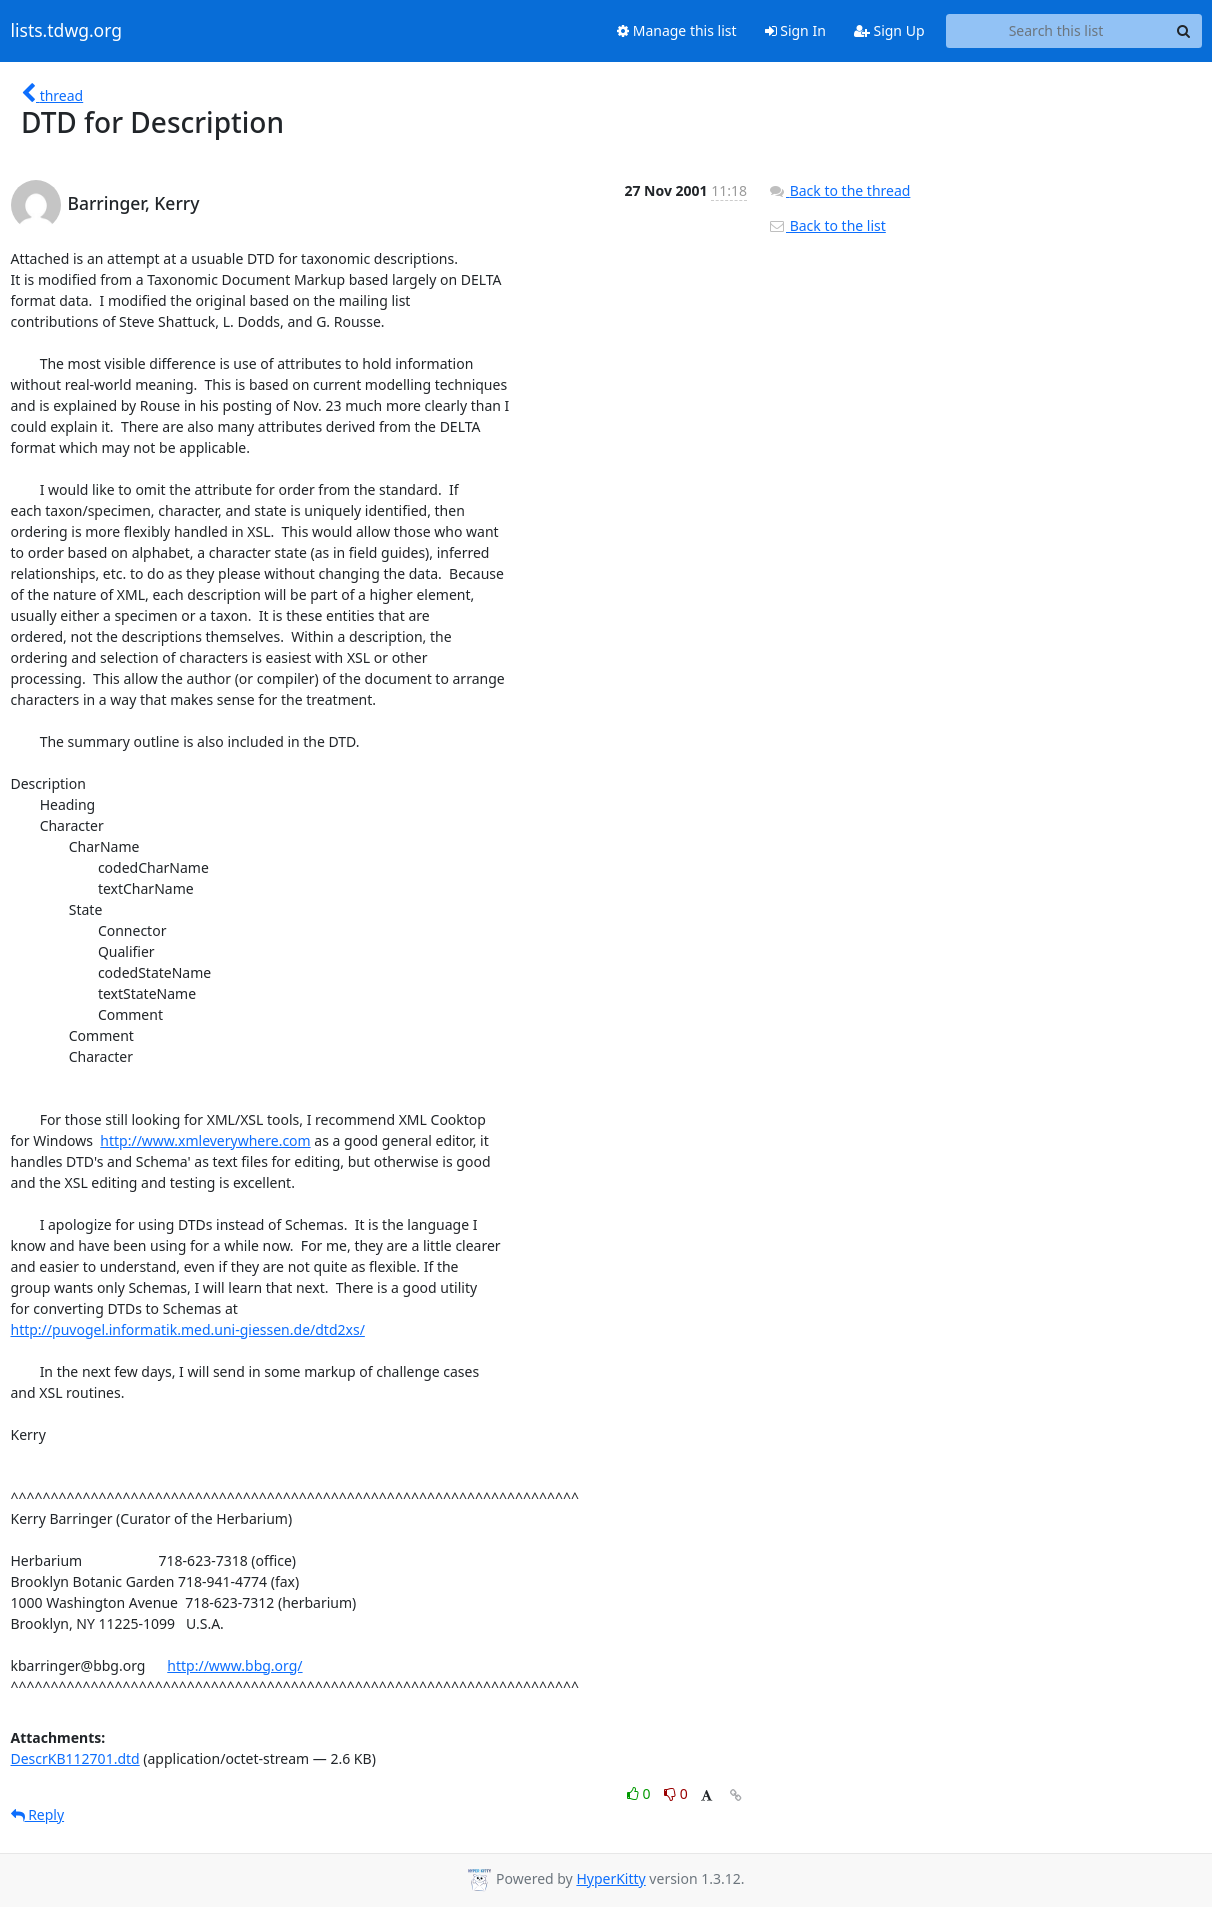 The height and width of the screenshot is (1907, 1212). What do you see at coordinates (38, 1814) in the screenshot?
I see `Reply` at bounding box center [38, 1814].